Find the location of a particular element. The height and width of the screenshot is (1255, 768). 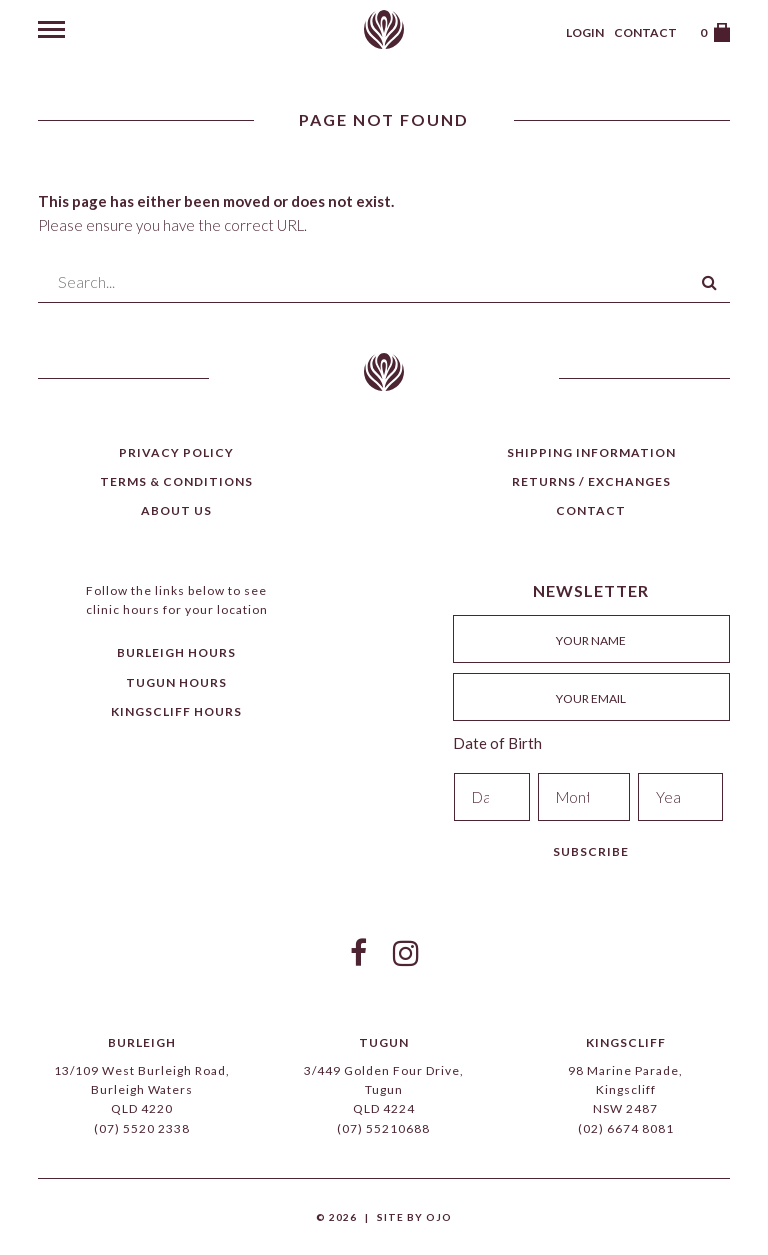

Shipping Information is located at coordinates (591, 452).